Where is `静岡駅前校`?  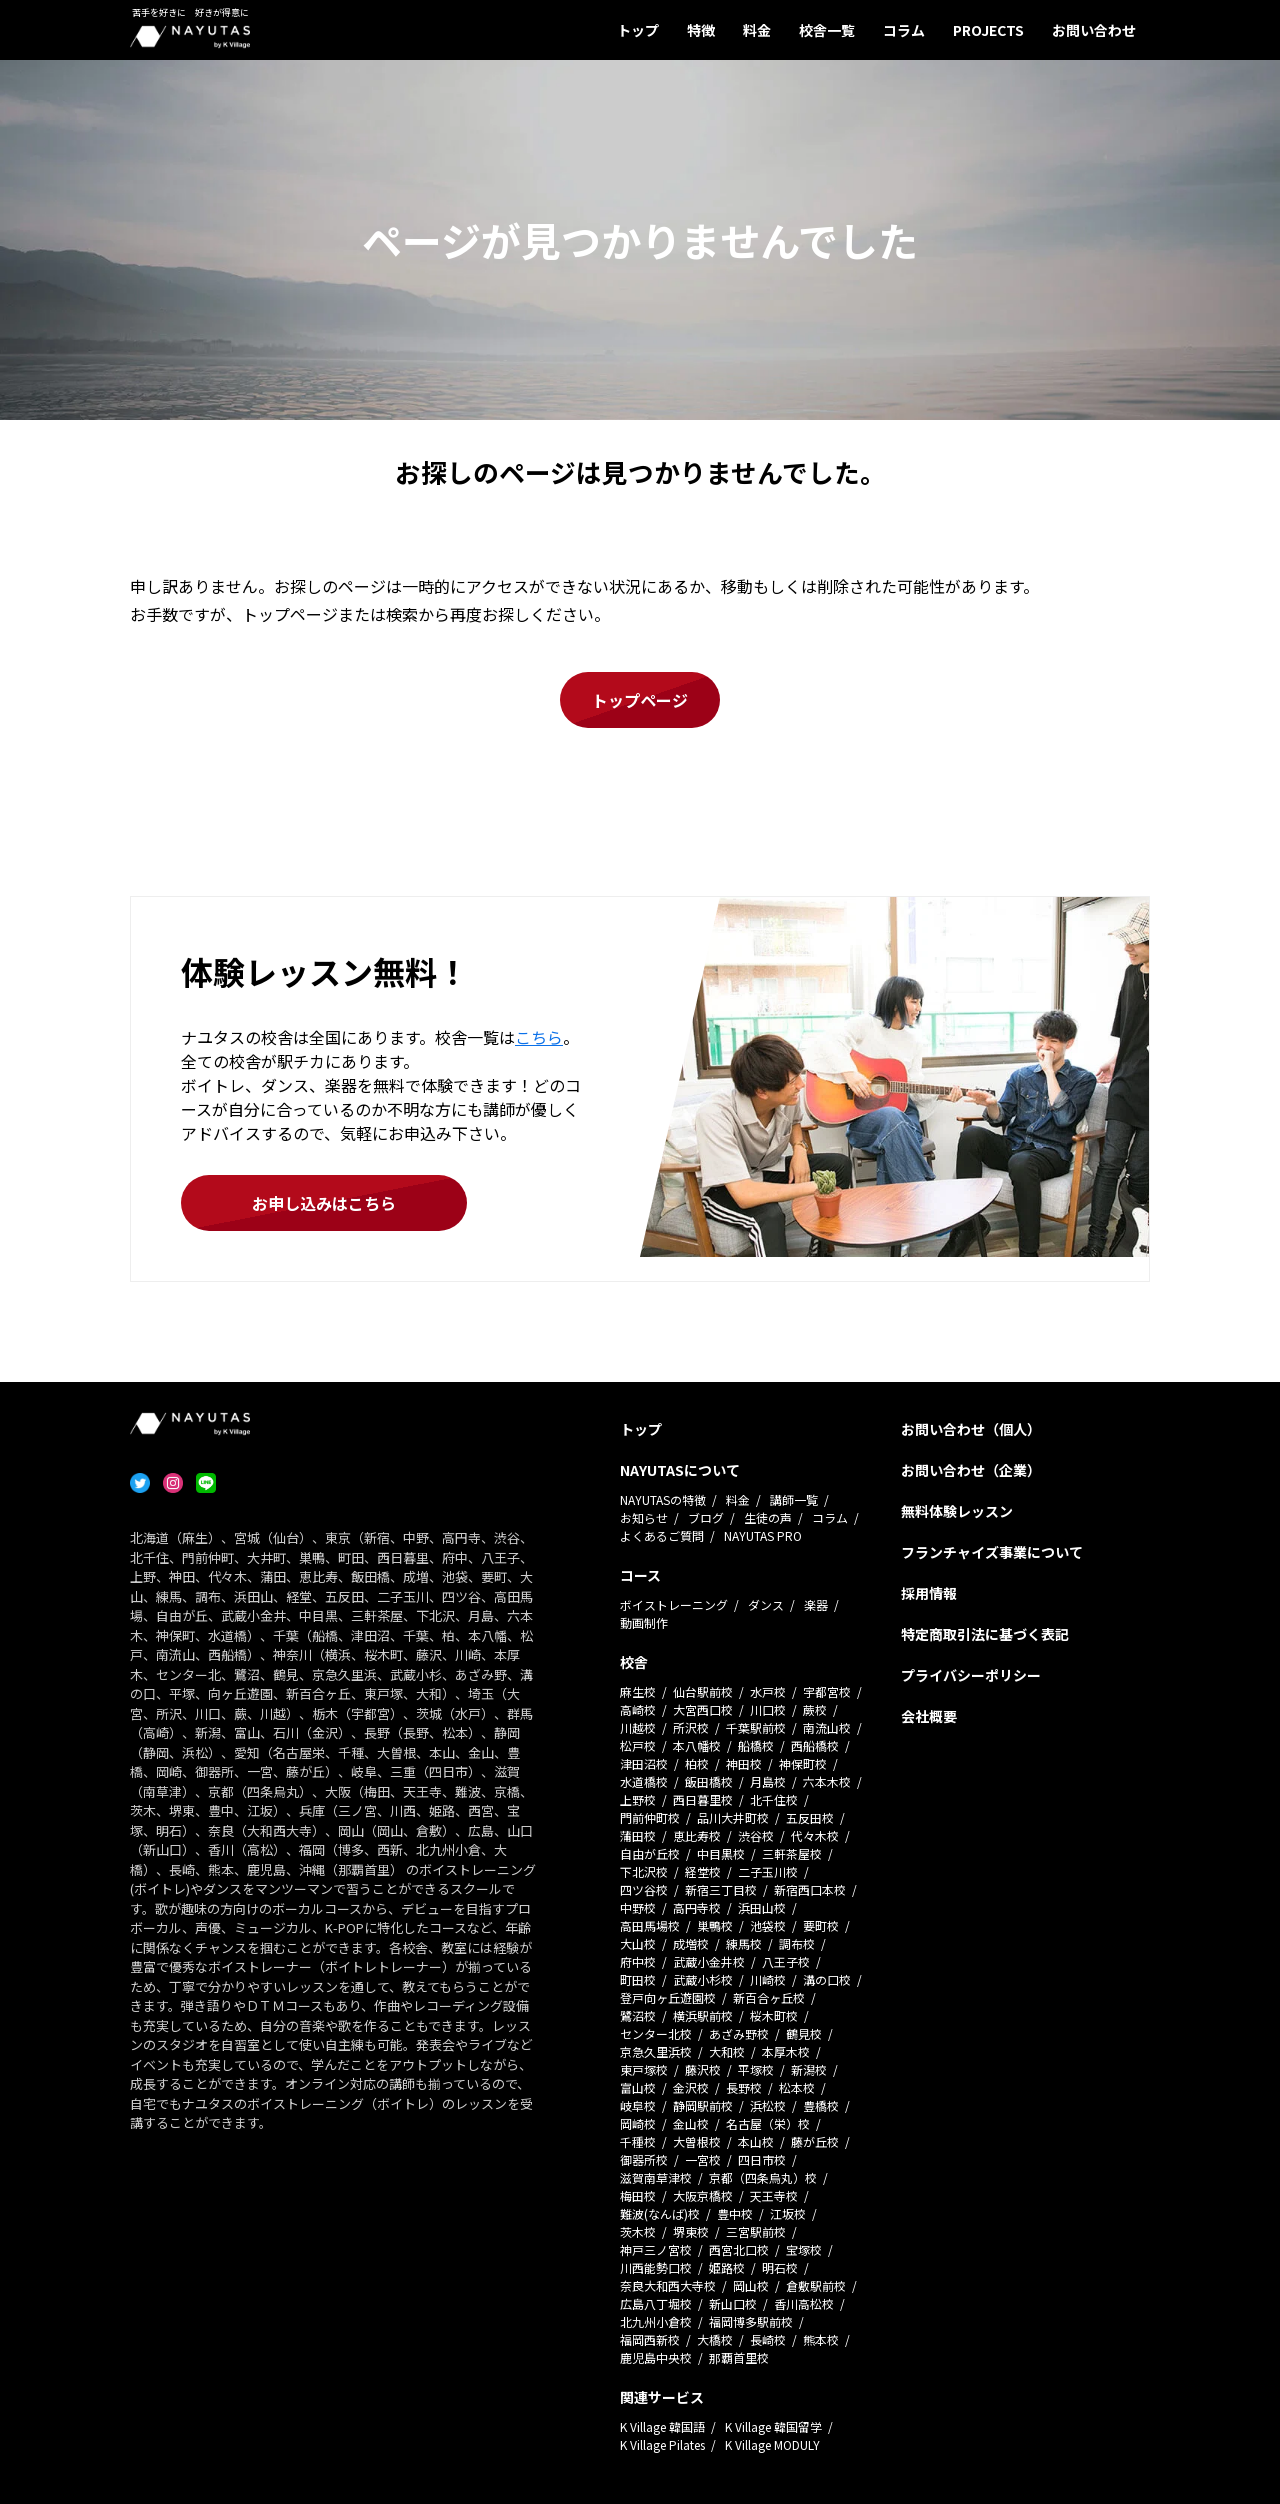
静岡駅前校 is located at coordinates (703, 2105).